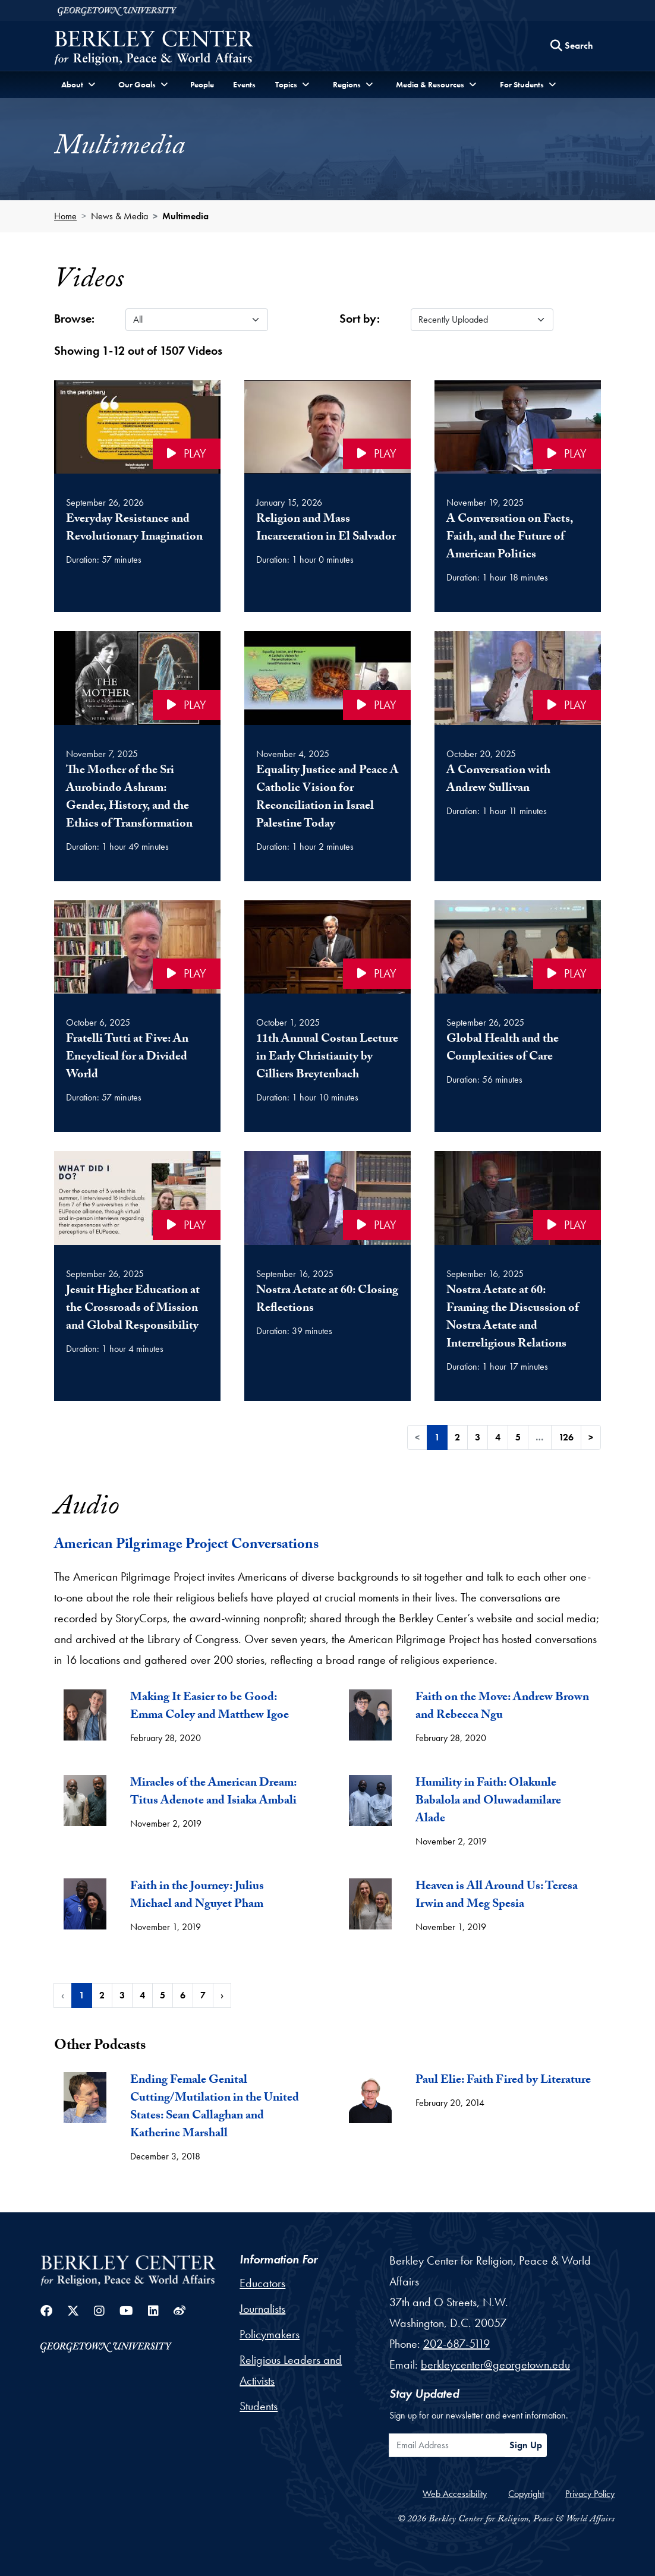 The height and width of the screenshot is (2576, 655). Describe the element at coordinates (327, 677) in the screenshot. I see `[Click to play the video Equality Justice and Peace A Catholic Vision for Reconciliation in Israel Palestine Today o]` at that location.